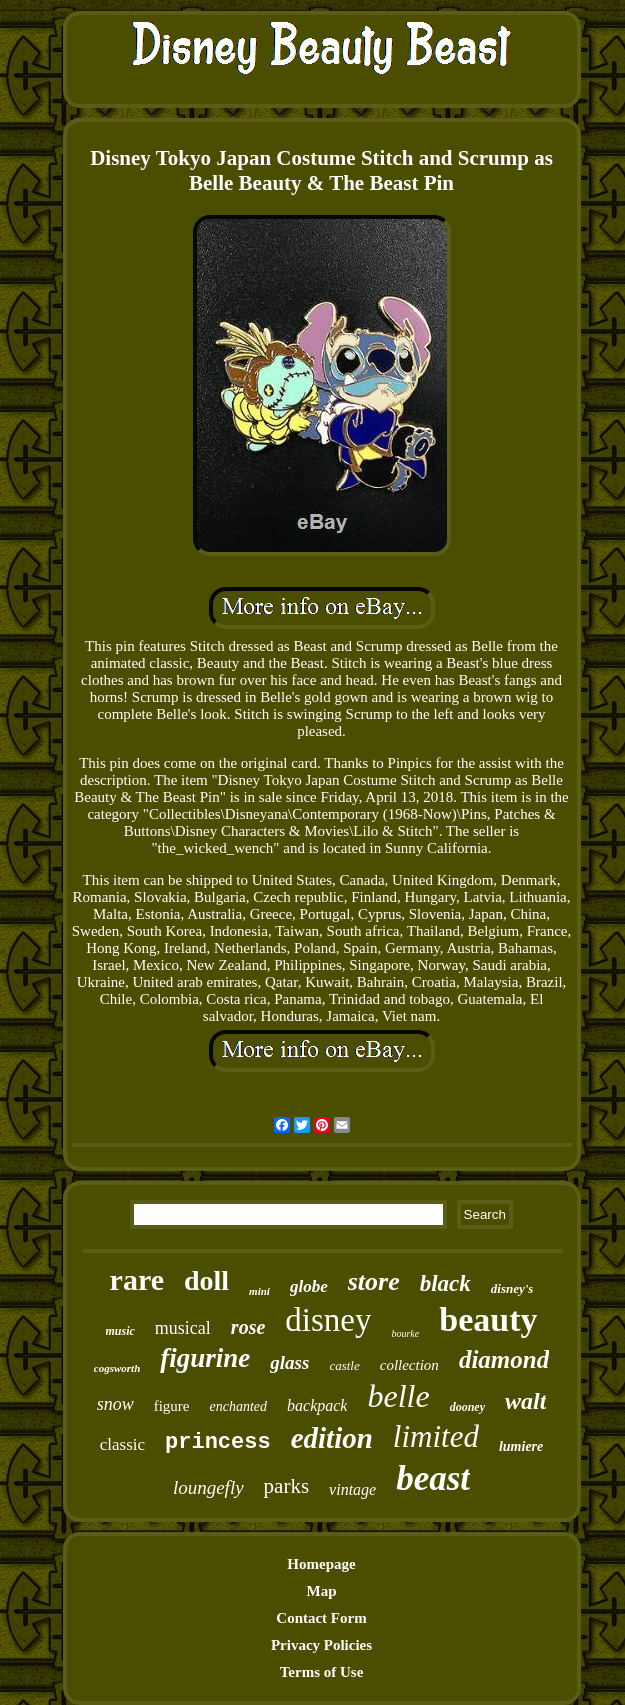  What do you see at coordinates (504, 1359) in the screenshot?
I see `diamond` at bounding box center [504, 1359].